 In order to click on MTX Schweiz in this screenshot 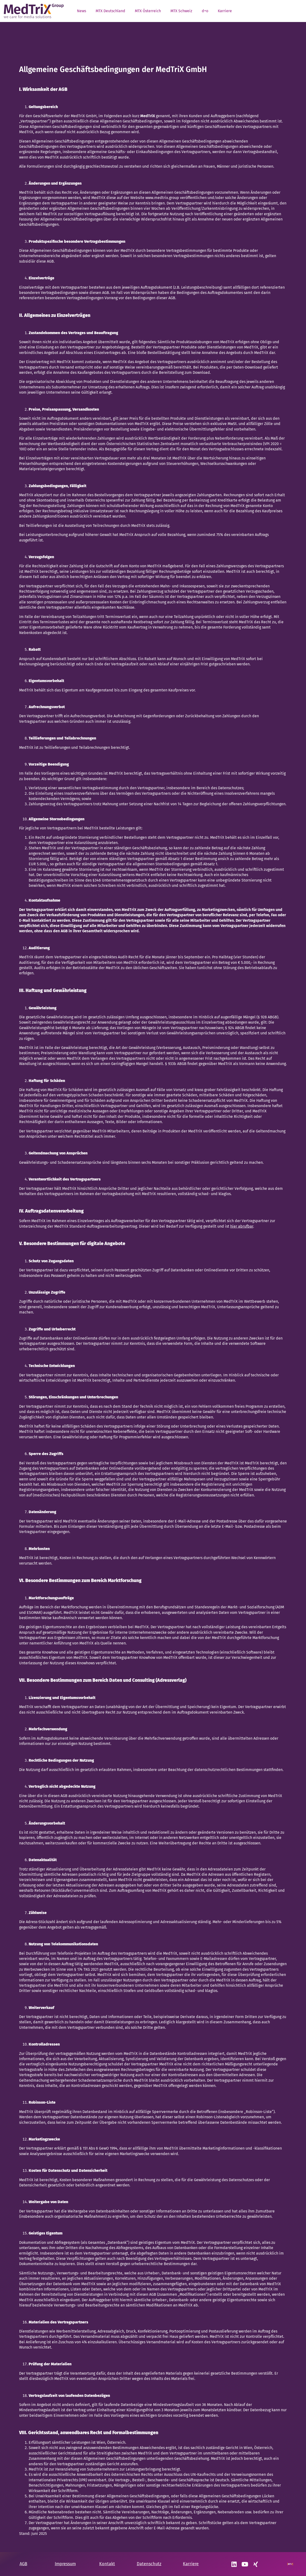, I will do `click(181, 11)`.